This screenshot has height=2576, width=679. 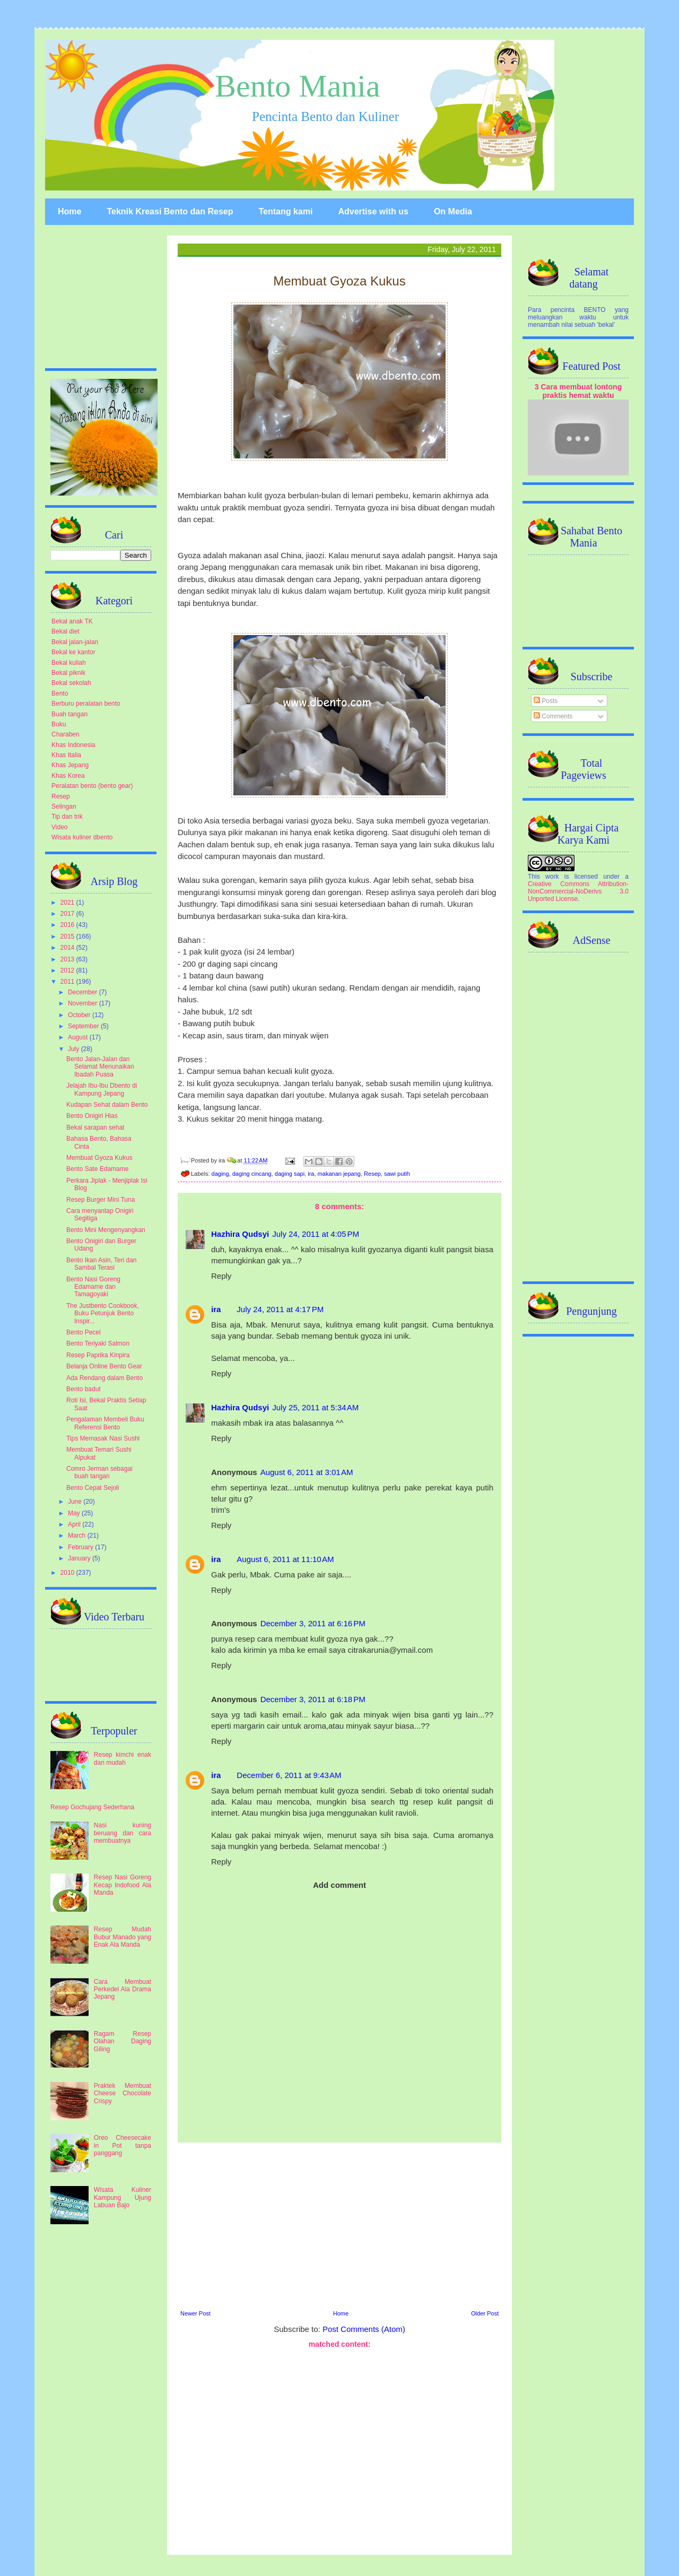 I want to click on Peralatan bento (bento gear), so click(x=92, y=786).